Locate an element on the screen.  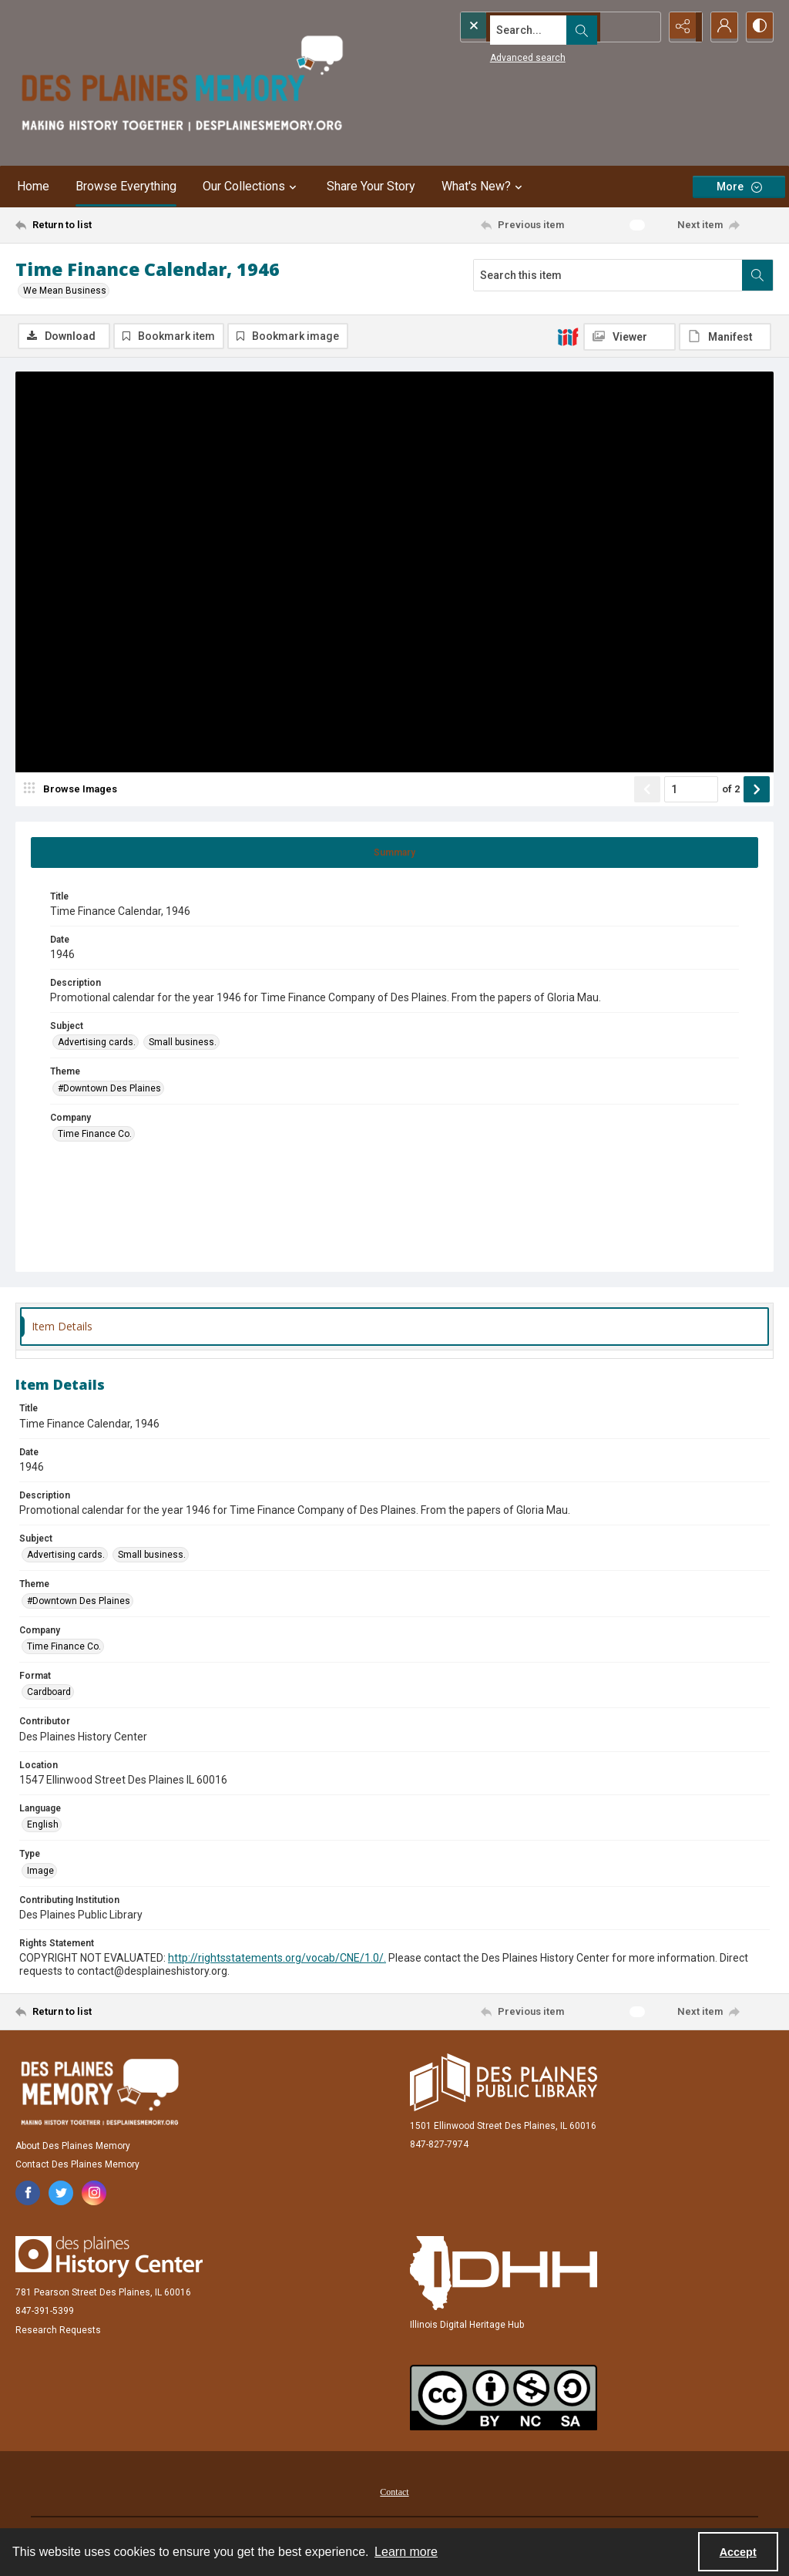
[Reveal share options] is located at coordinates (681, 27).